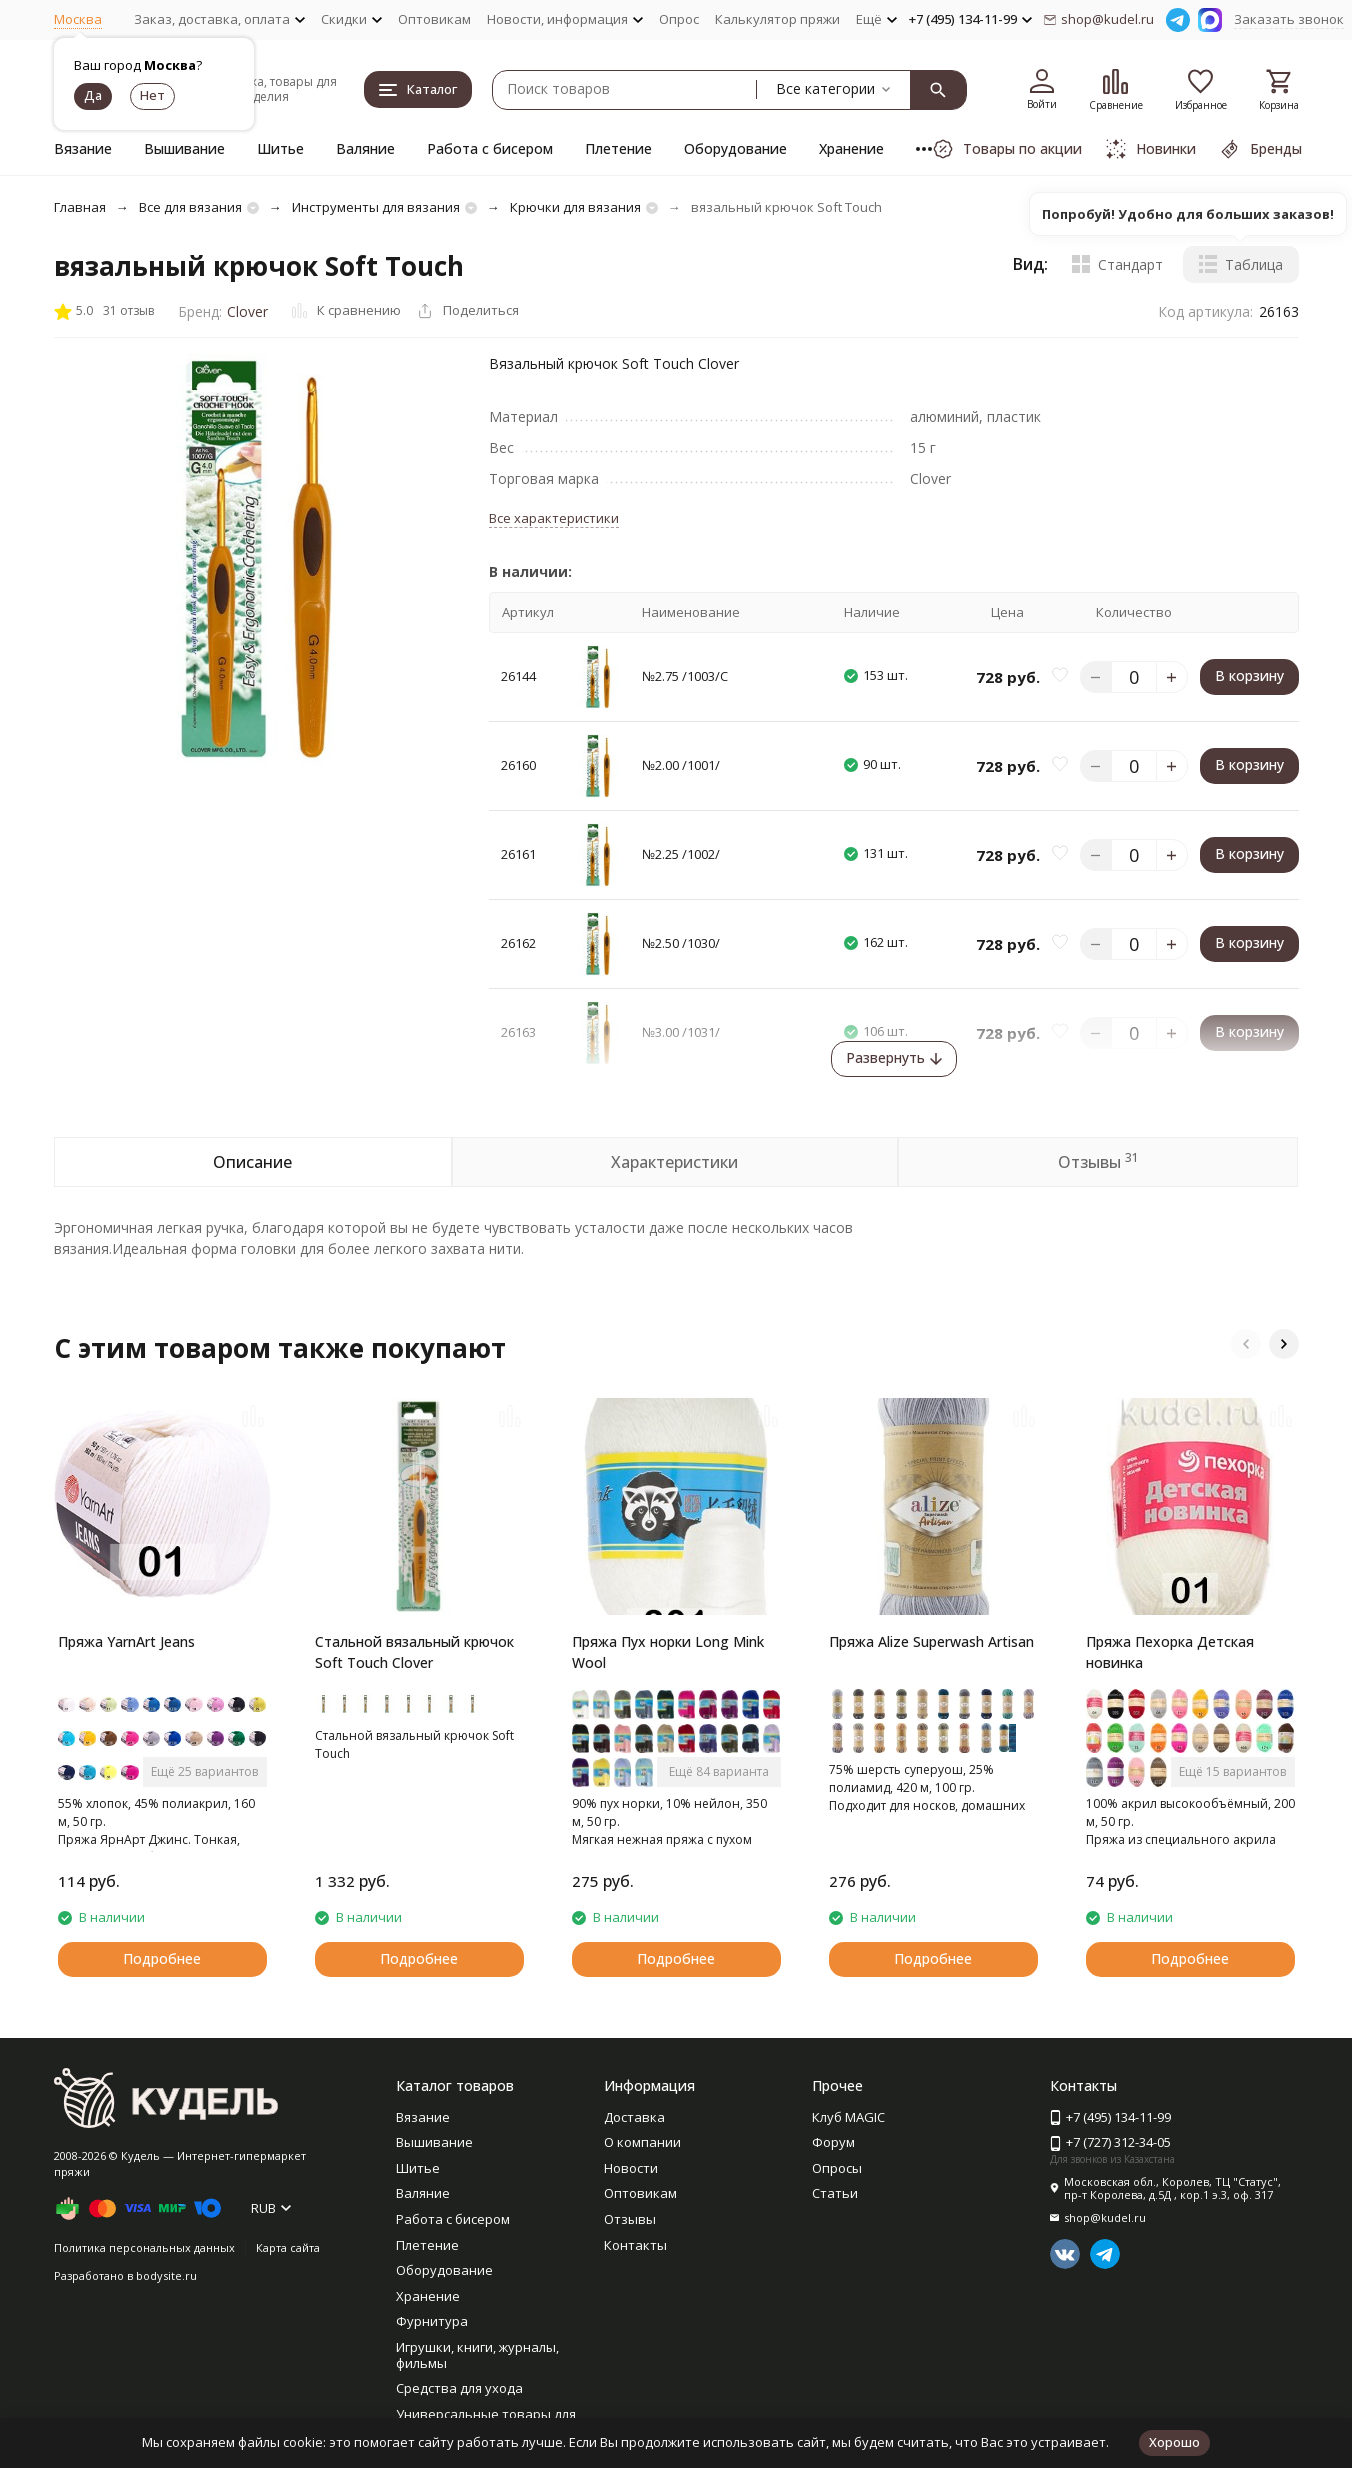 The image size is (1352, 2468). I want to click on Новости, so click(631, 2168).